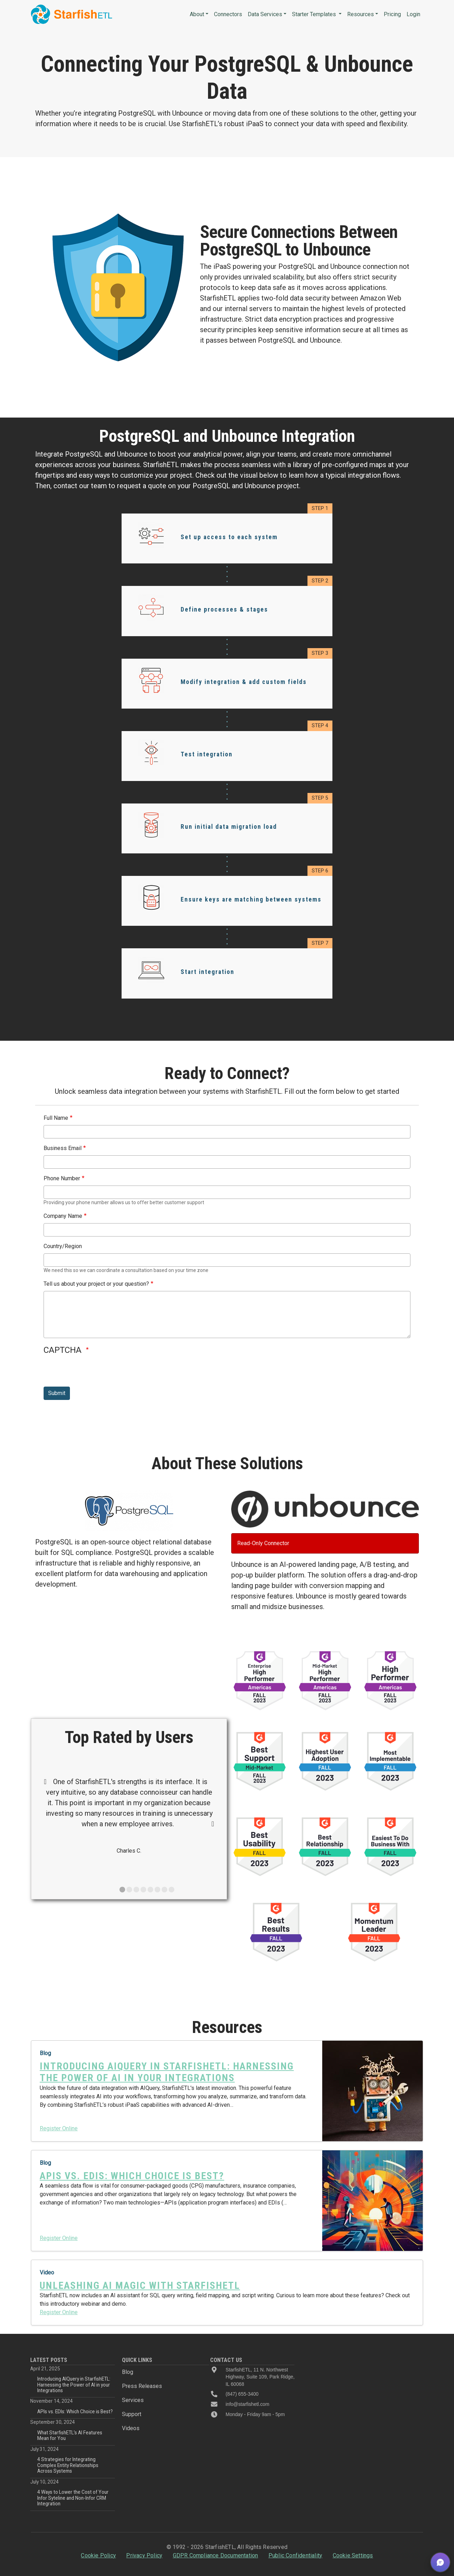 This screenshot has width=454, height=2576. Describe the element at coordinates (67, 2465) in the screenshot. I see `4 Strategies for Integrating Complex Entity Relationships Across Systems` at that location.